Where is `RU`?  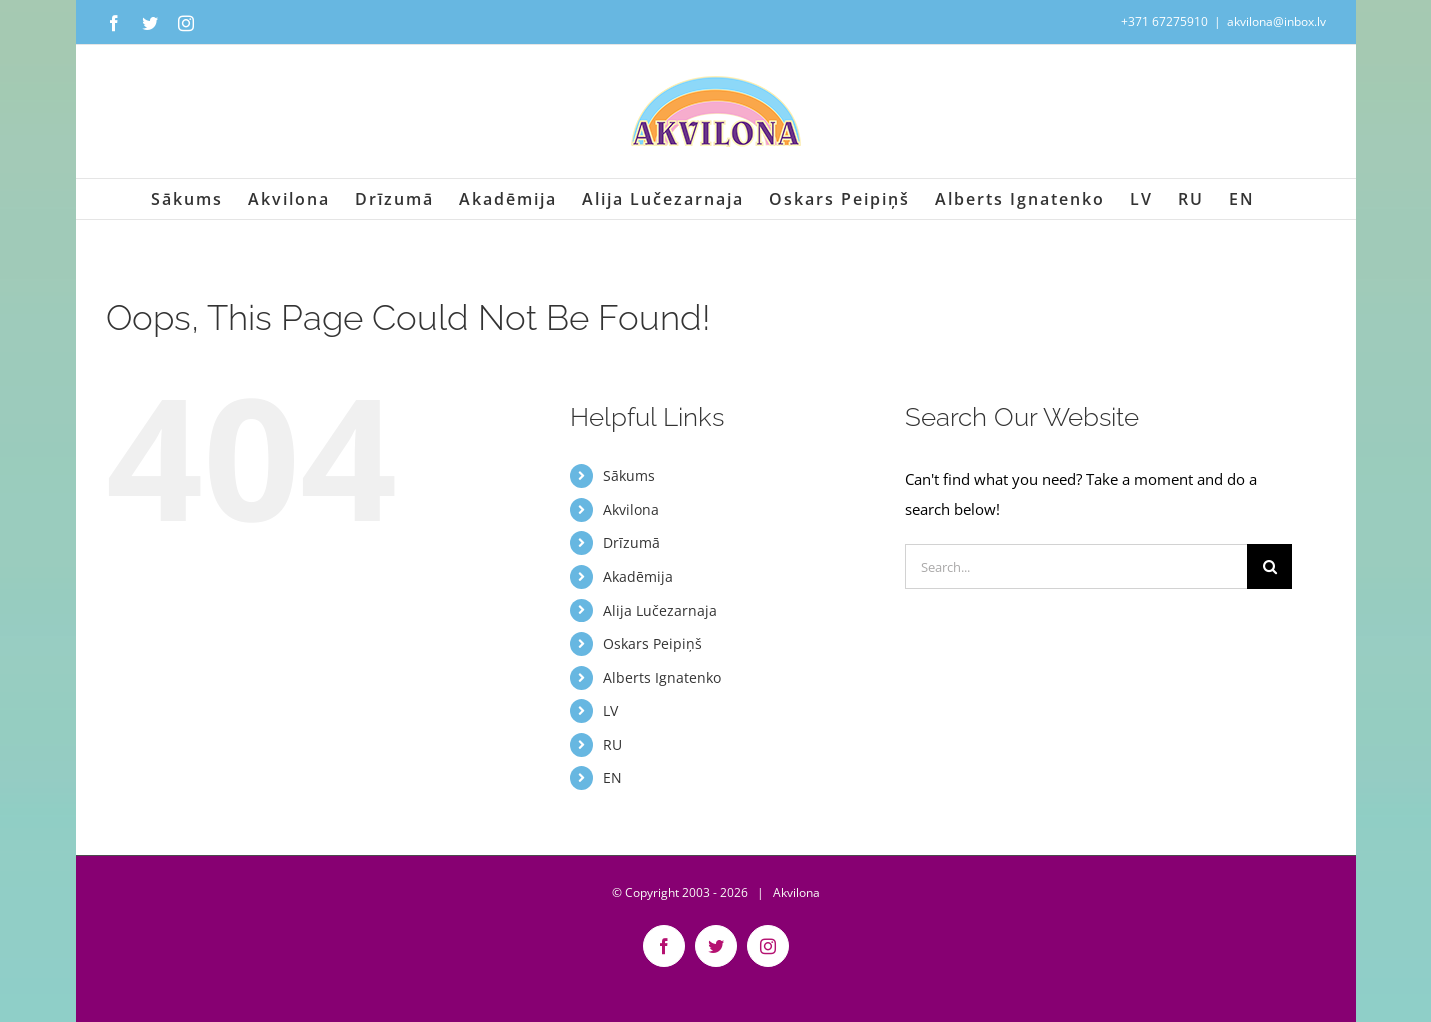
RU is located at coordinates (612, 744).